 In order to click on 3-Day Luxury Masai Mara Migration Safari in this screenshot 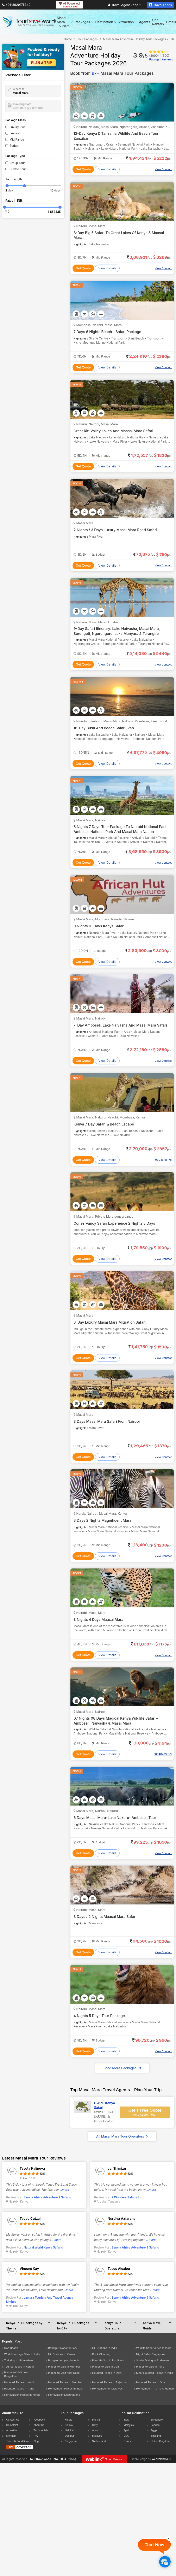, I will do `click(111, 1322)`.